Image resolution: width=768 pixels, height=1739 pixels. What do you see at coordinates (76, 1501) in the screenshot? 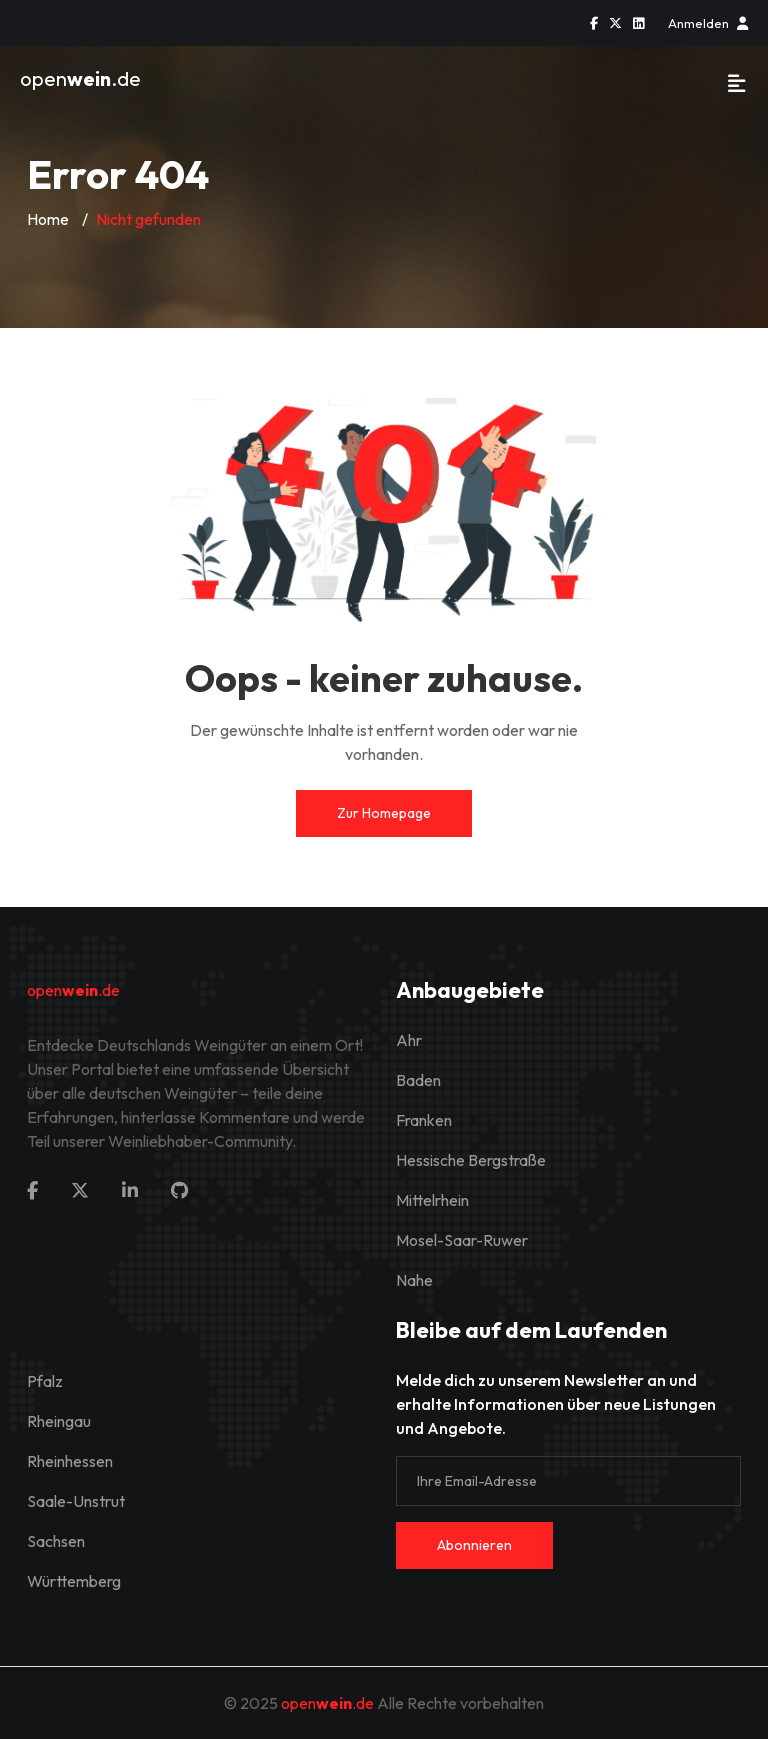
I see `Saale-Unstrut` at bounding box center [76, 1501].